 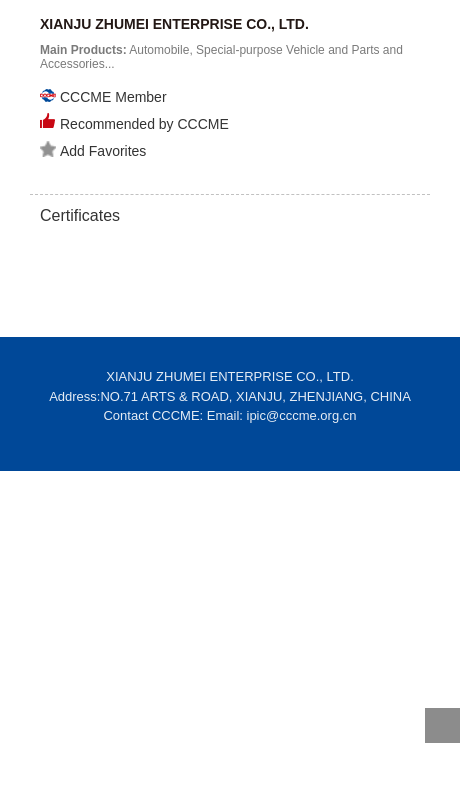 I want to click on Add Favorites, so click(x=93, y=150).